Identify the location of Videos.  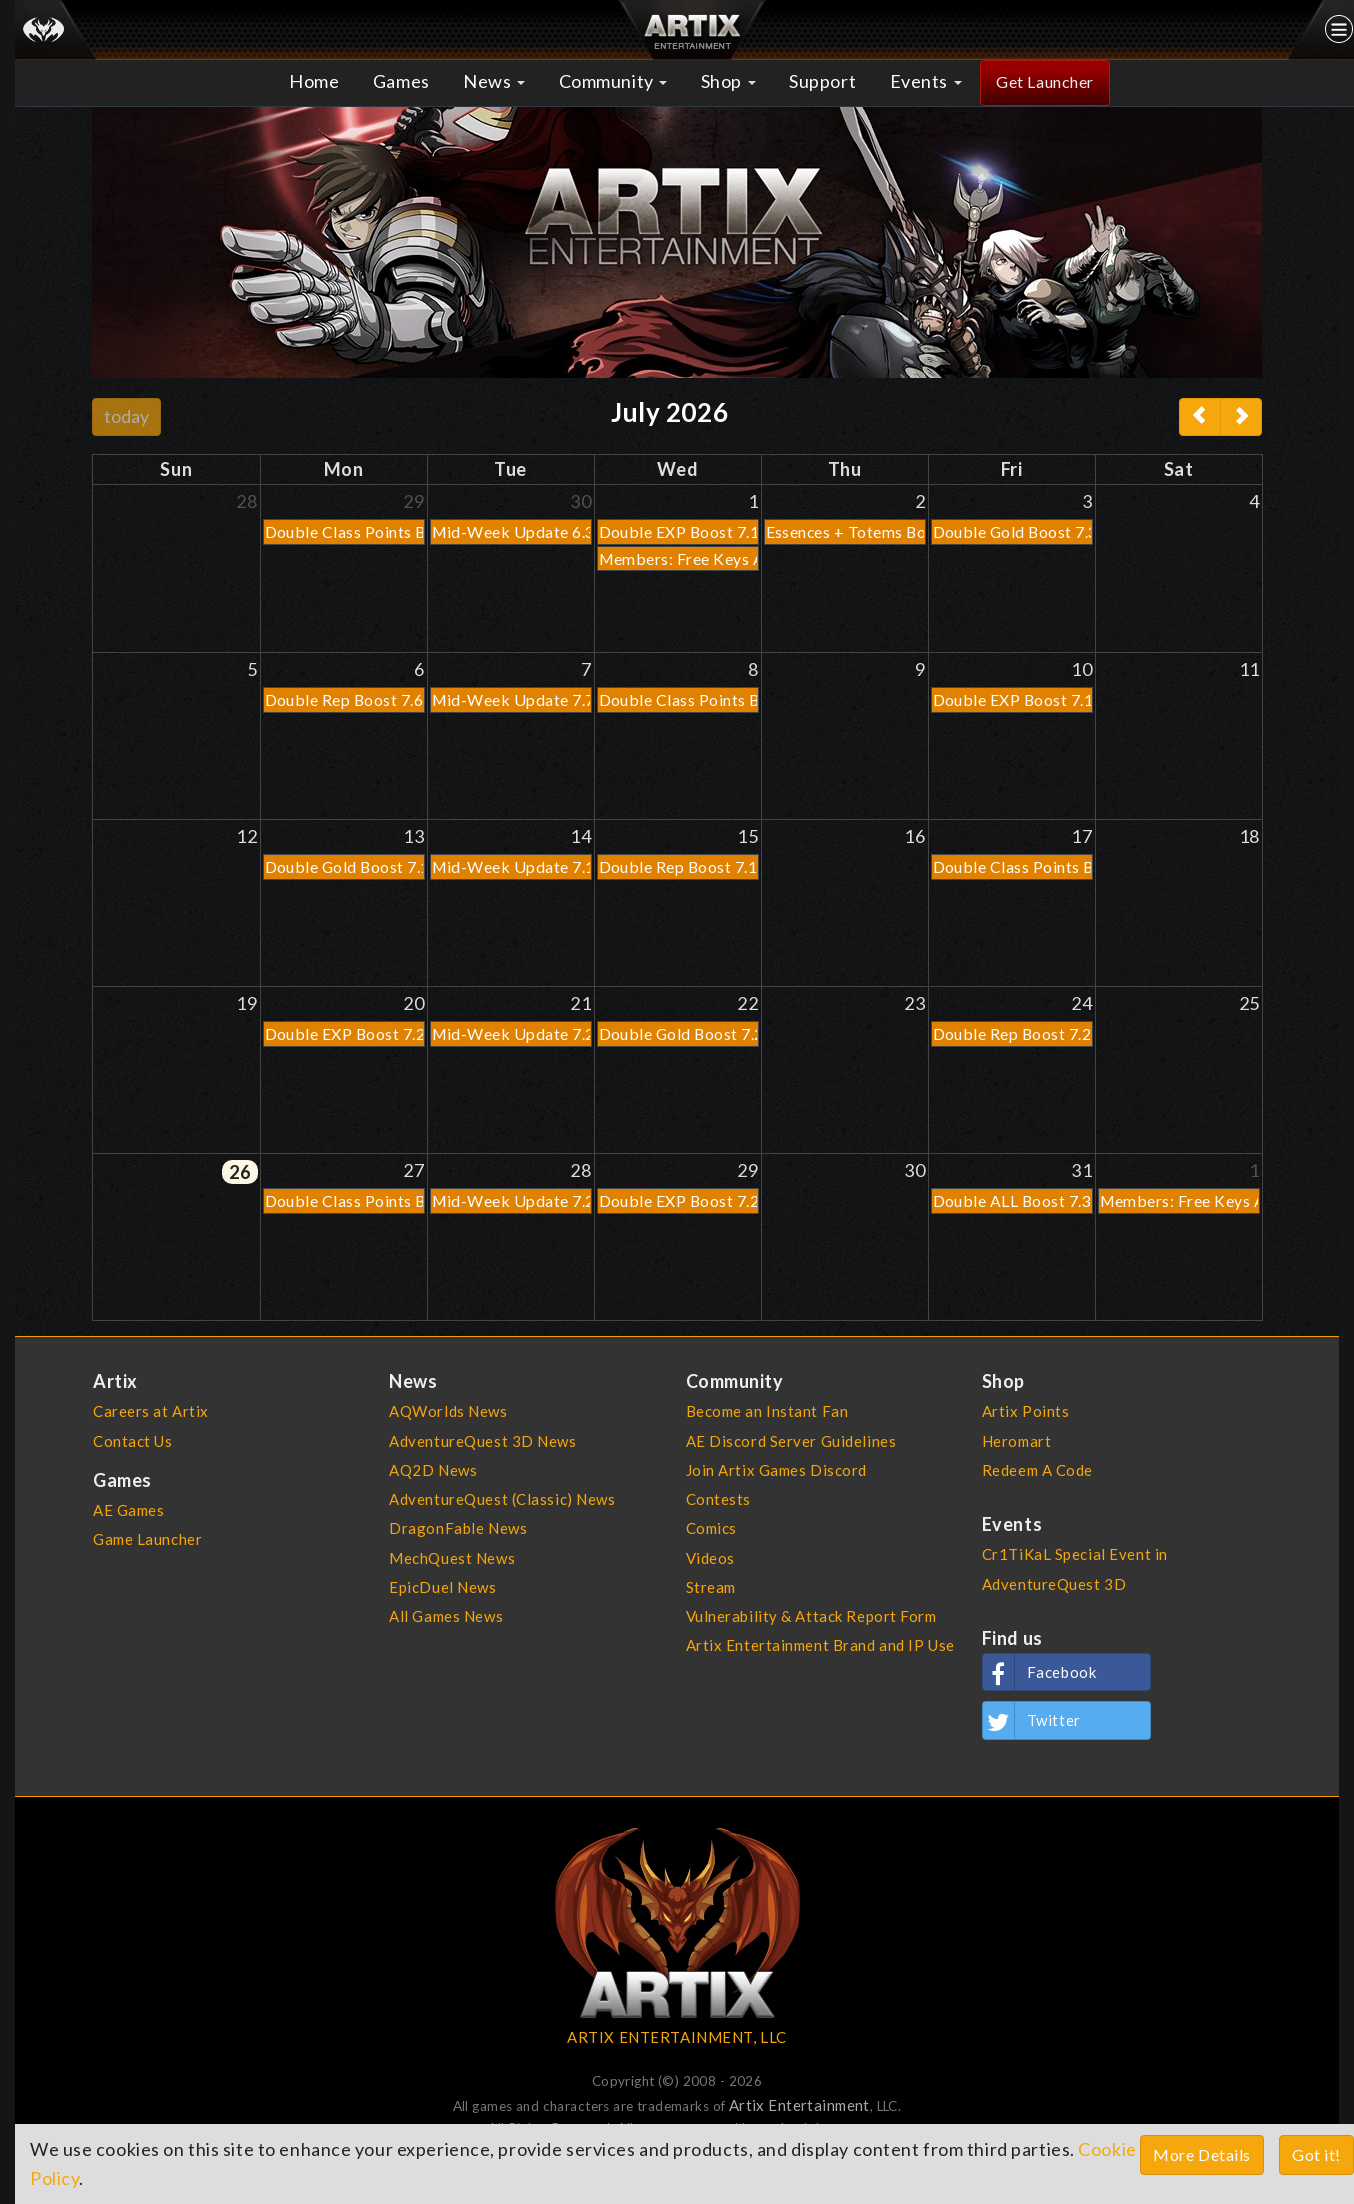
(710, 1558).